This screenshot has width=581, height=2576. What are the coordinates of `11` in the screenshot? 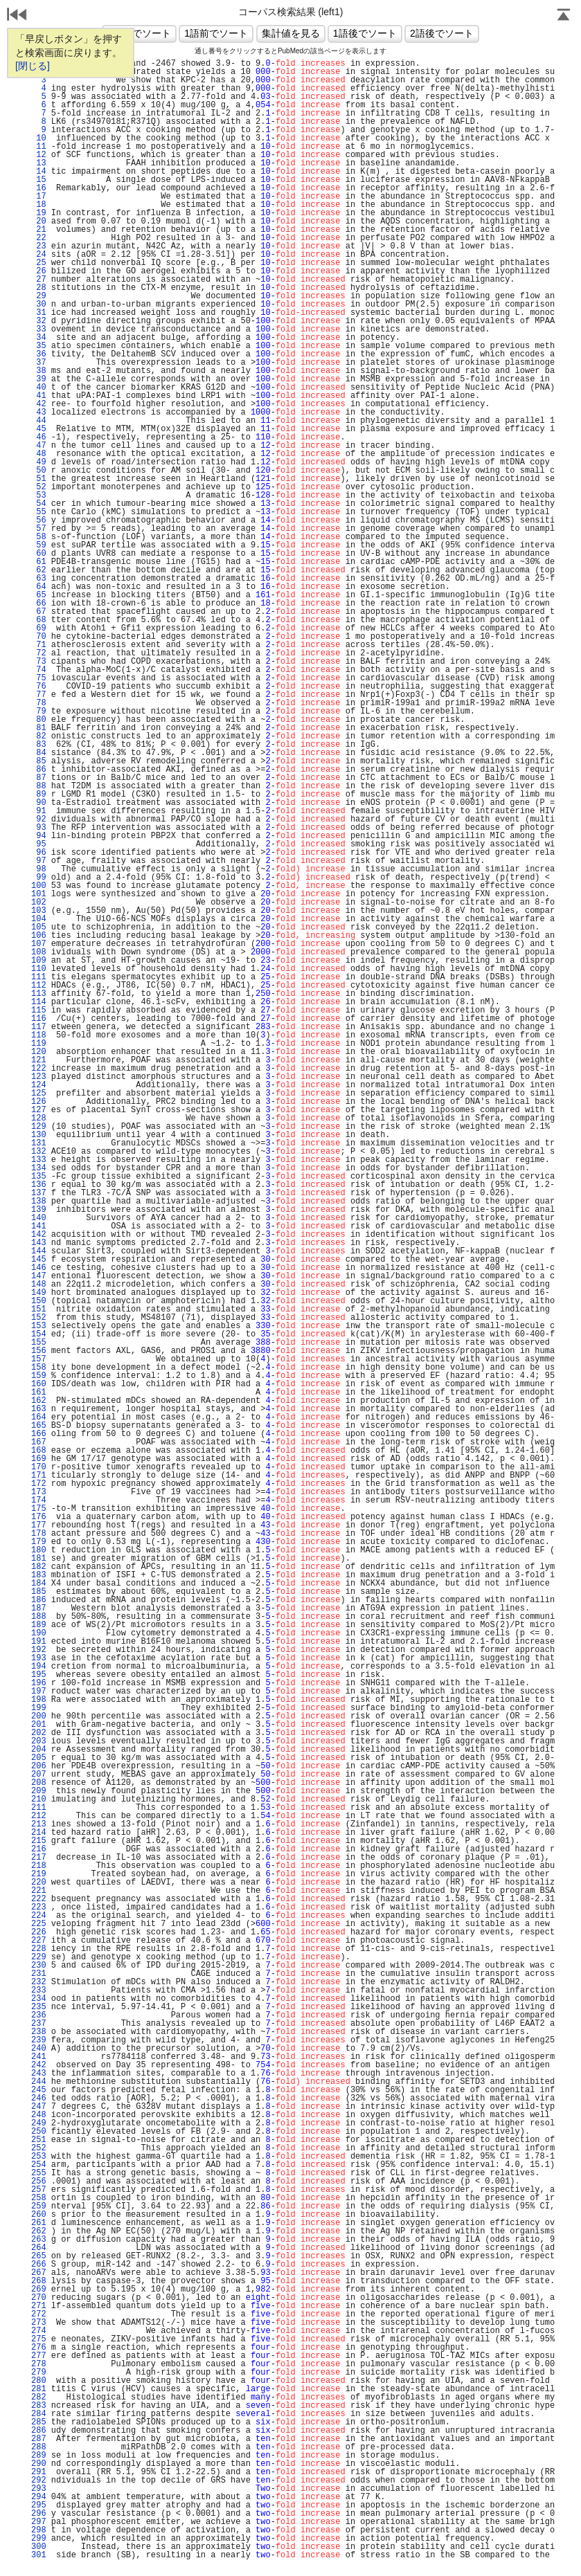 It's located at (38, 147).